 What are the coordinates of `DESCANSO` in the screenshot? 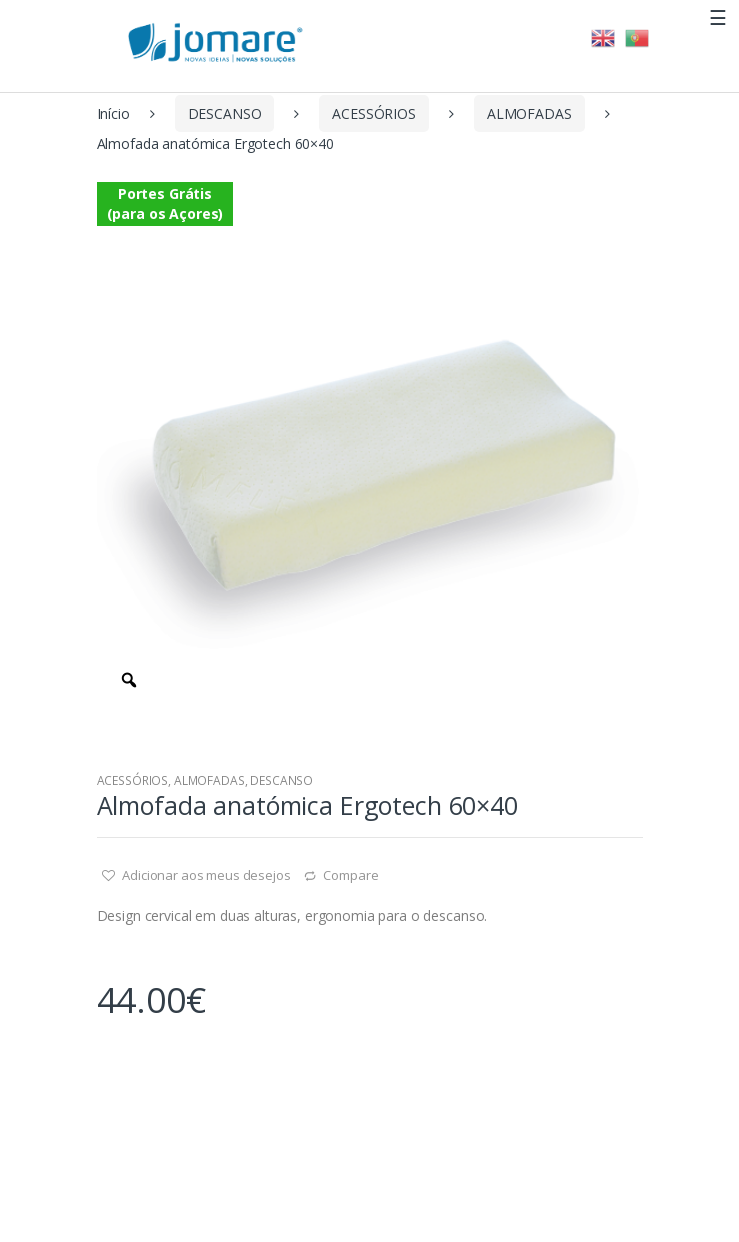 It's located at (225, 113).